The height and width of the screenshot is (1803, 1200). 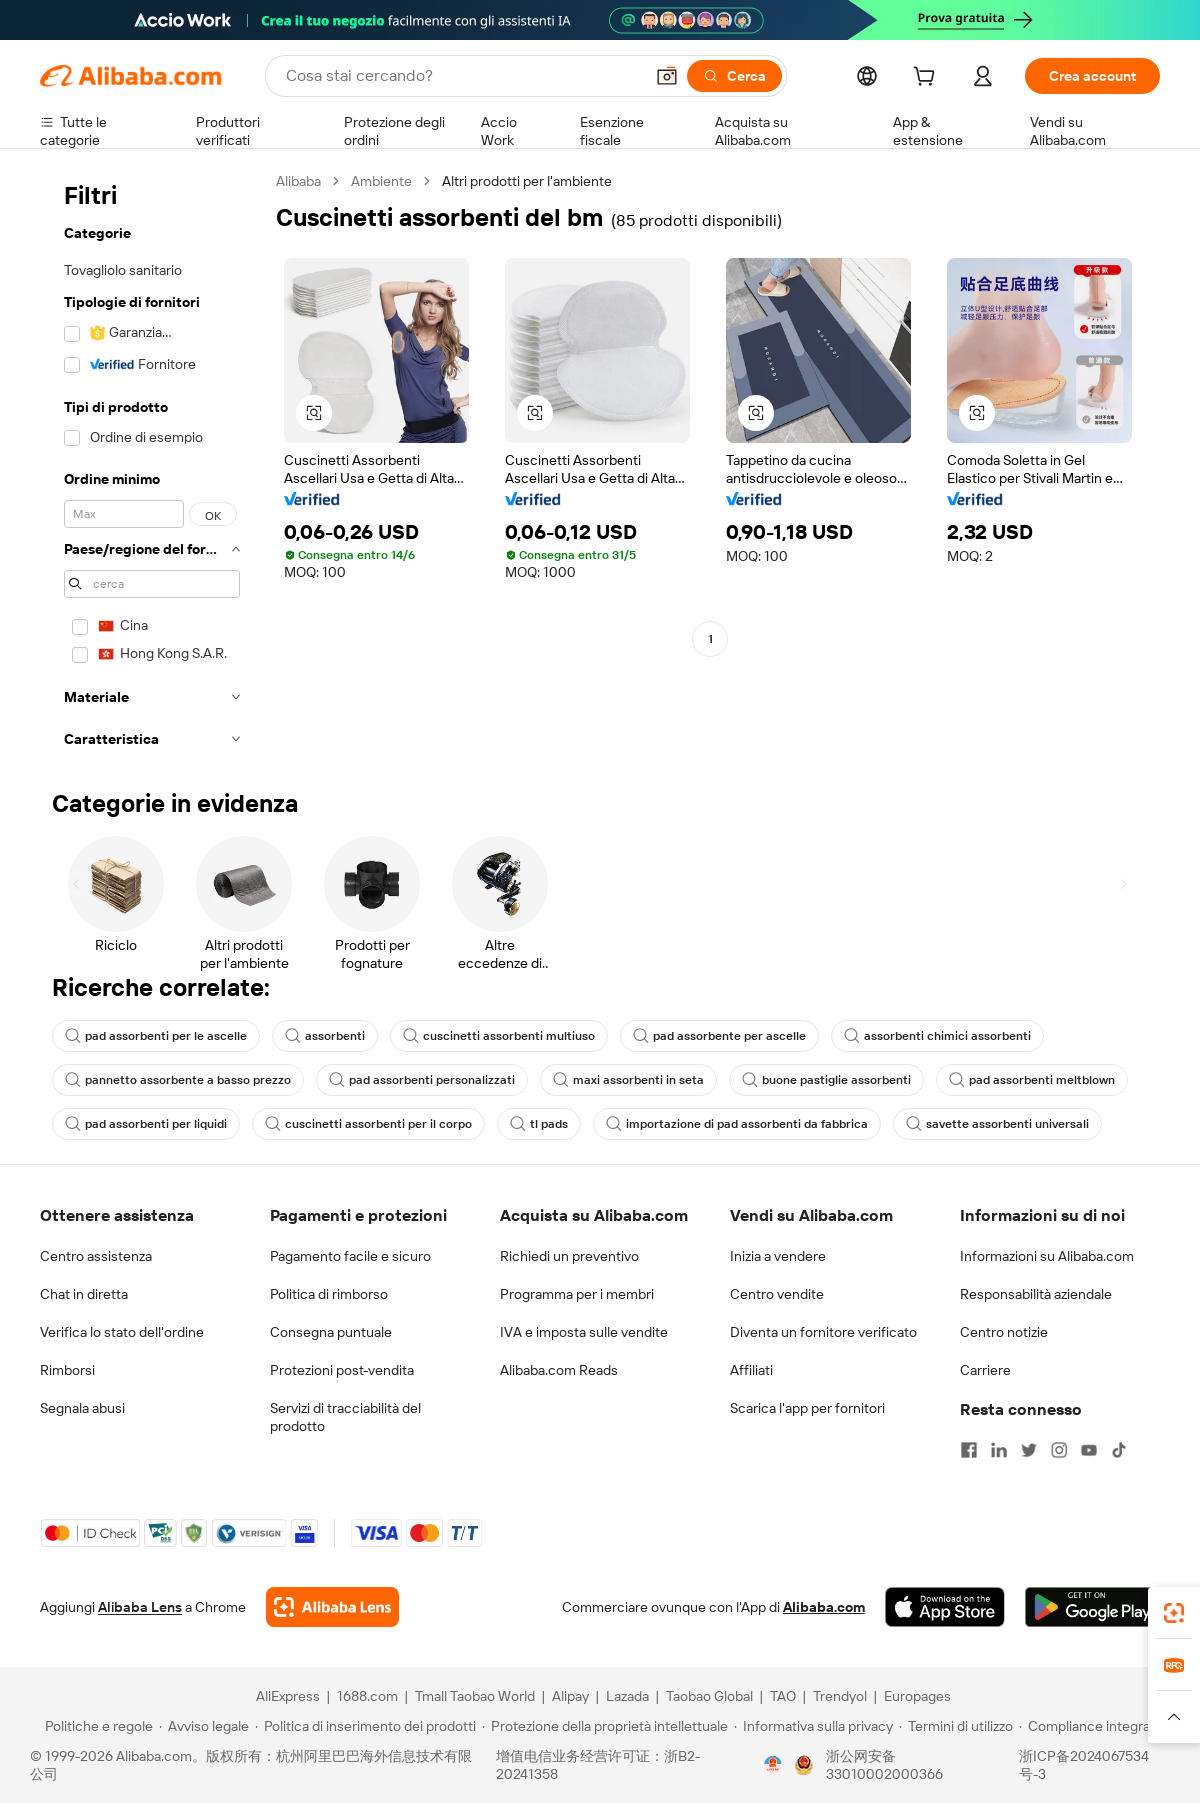 I want to click on [Visit Alibaba.com on Facebook], so click(x=969, y=1450).